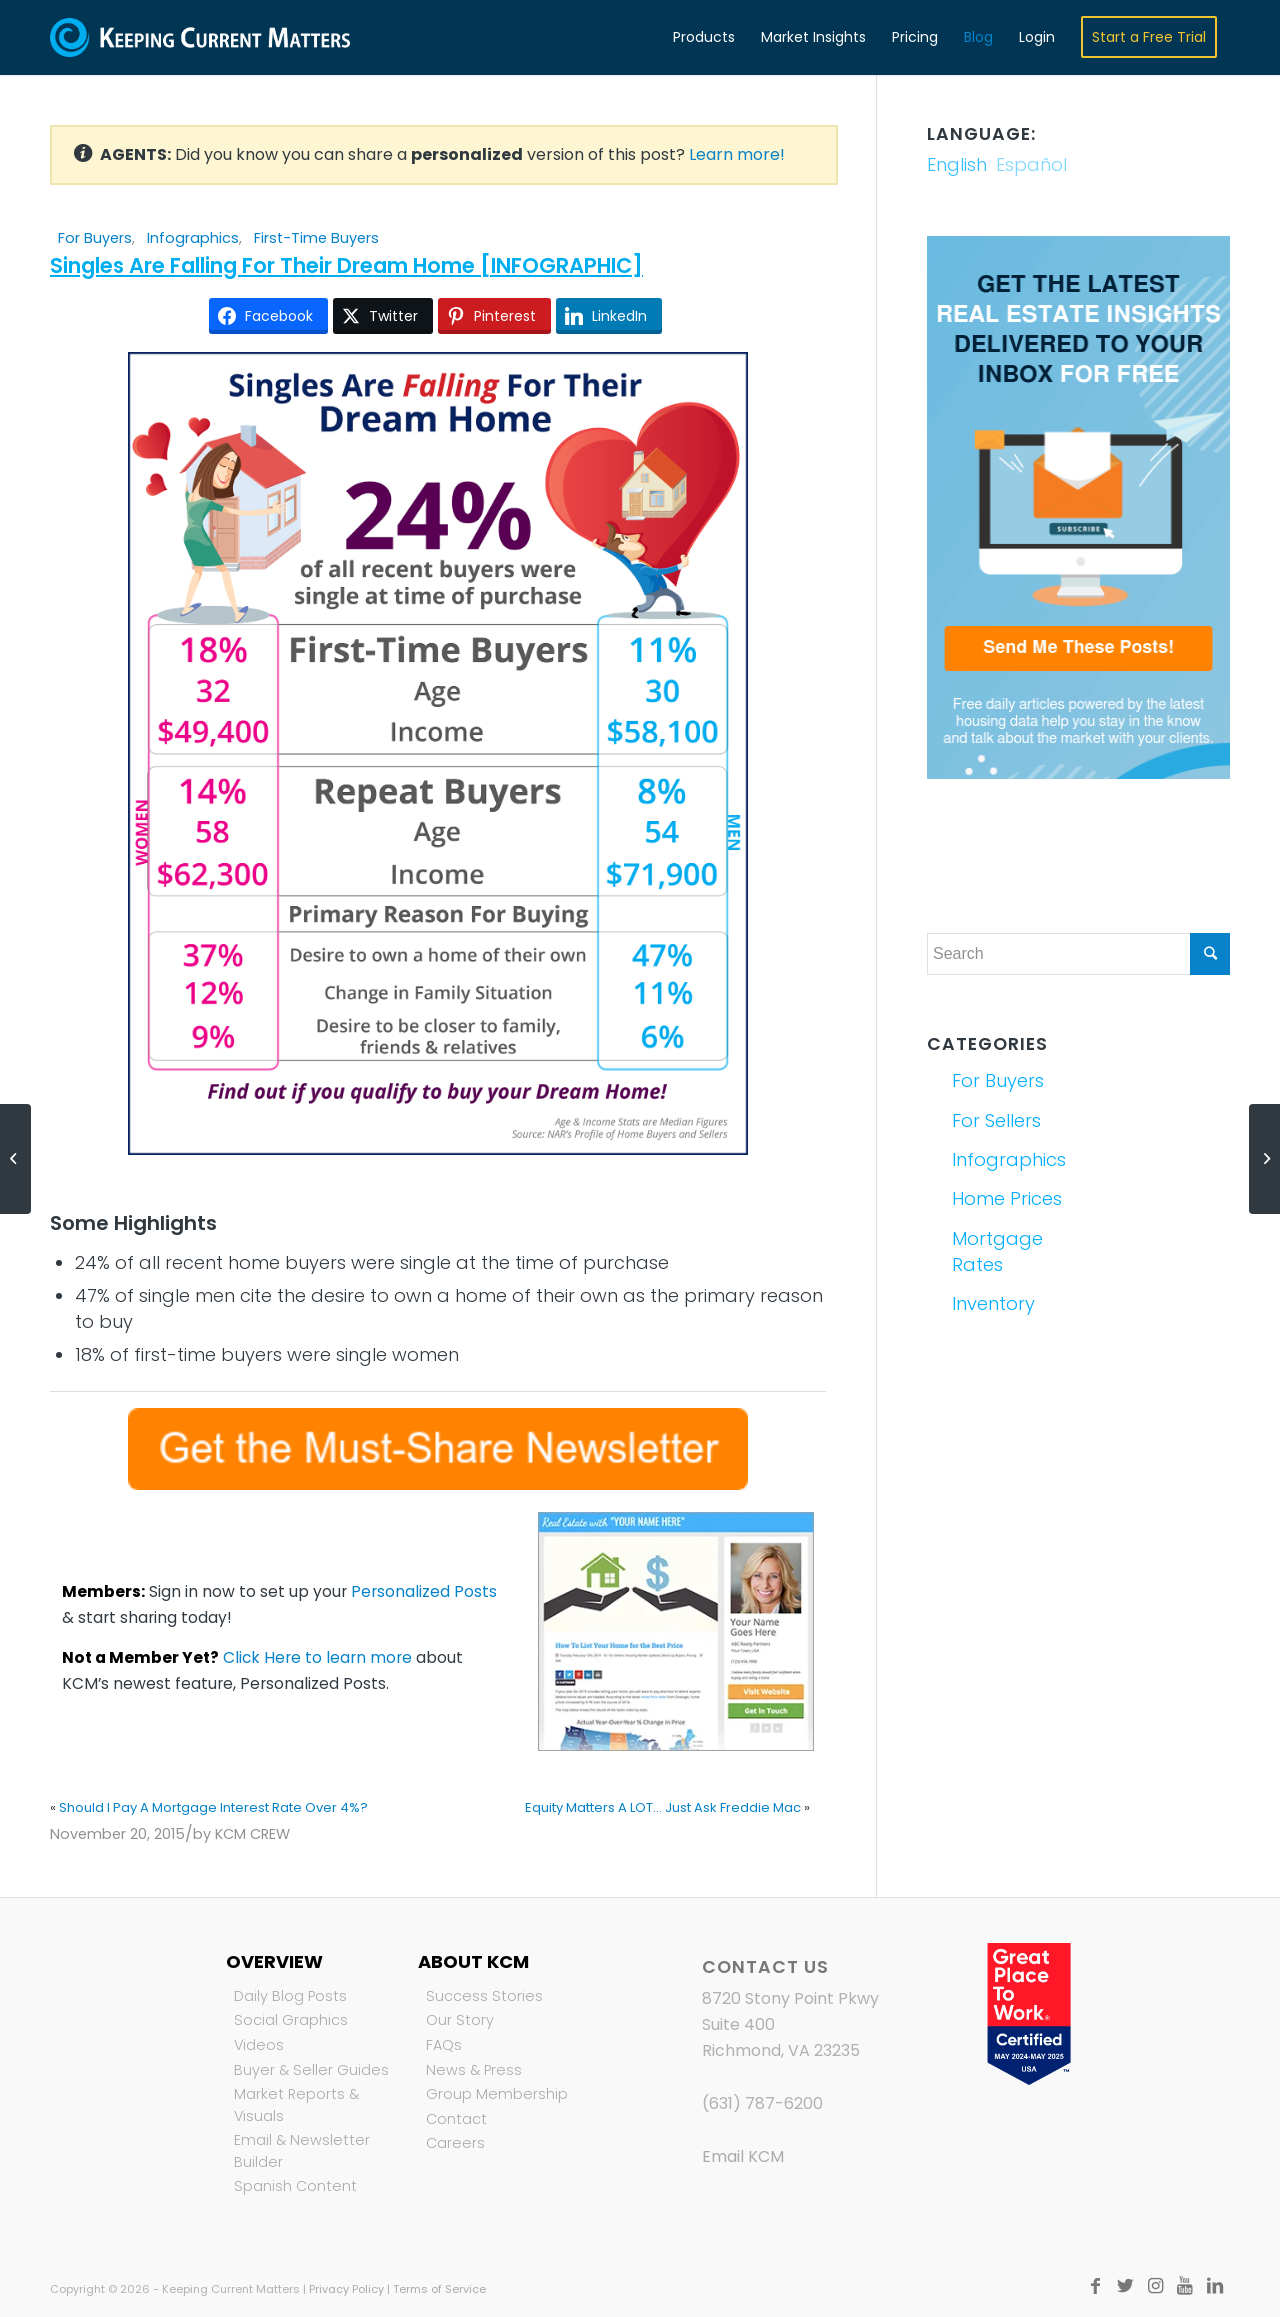 The height and width of the screenshot is (2317, 1280). What do you see at coordinates (346, 2289) in the screenshot?
I see `Privacy Policy` at bounding box center [346, 2289].